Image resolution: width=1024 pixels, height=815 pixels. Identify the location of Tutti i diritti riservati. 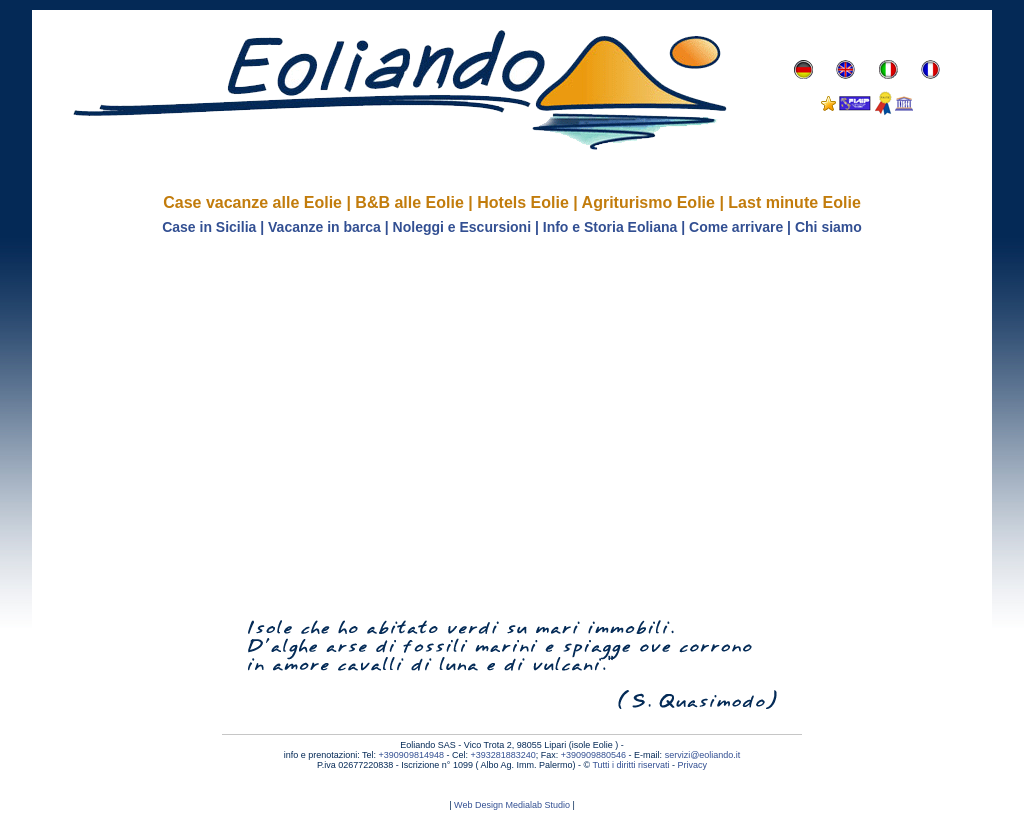
(630, 765).